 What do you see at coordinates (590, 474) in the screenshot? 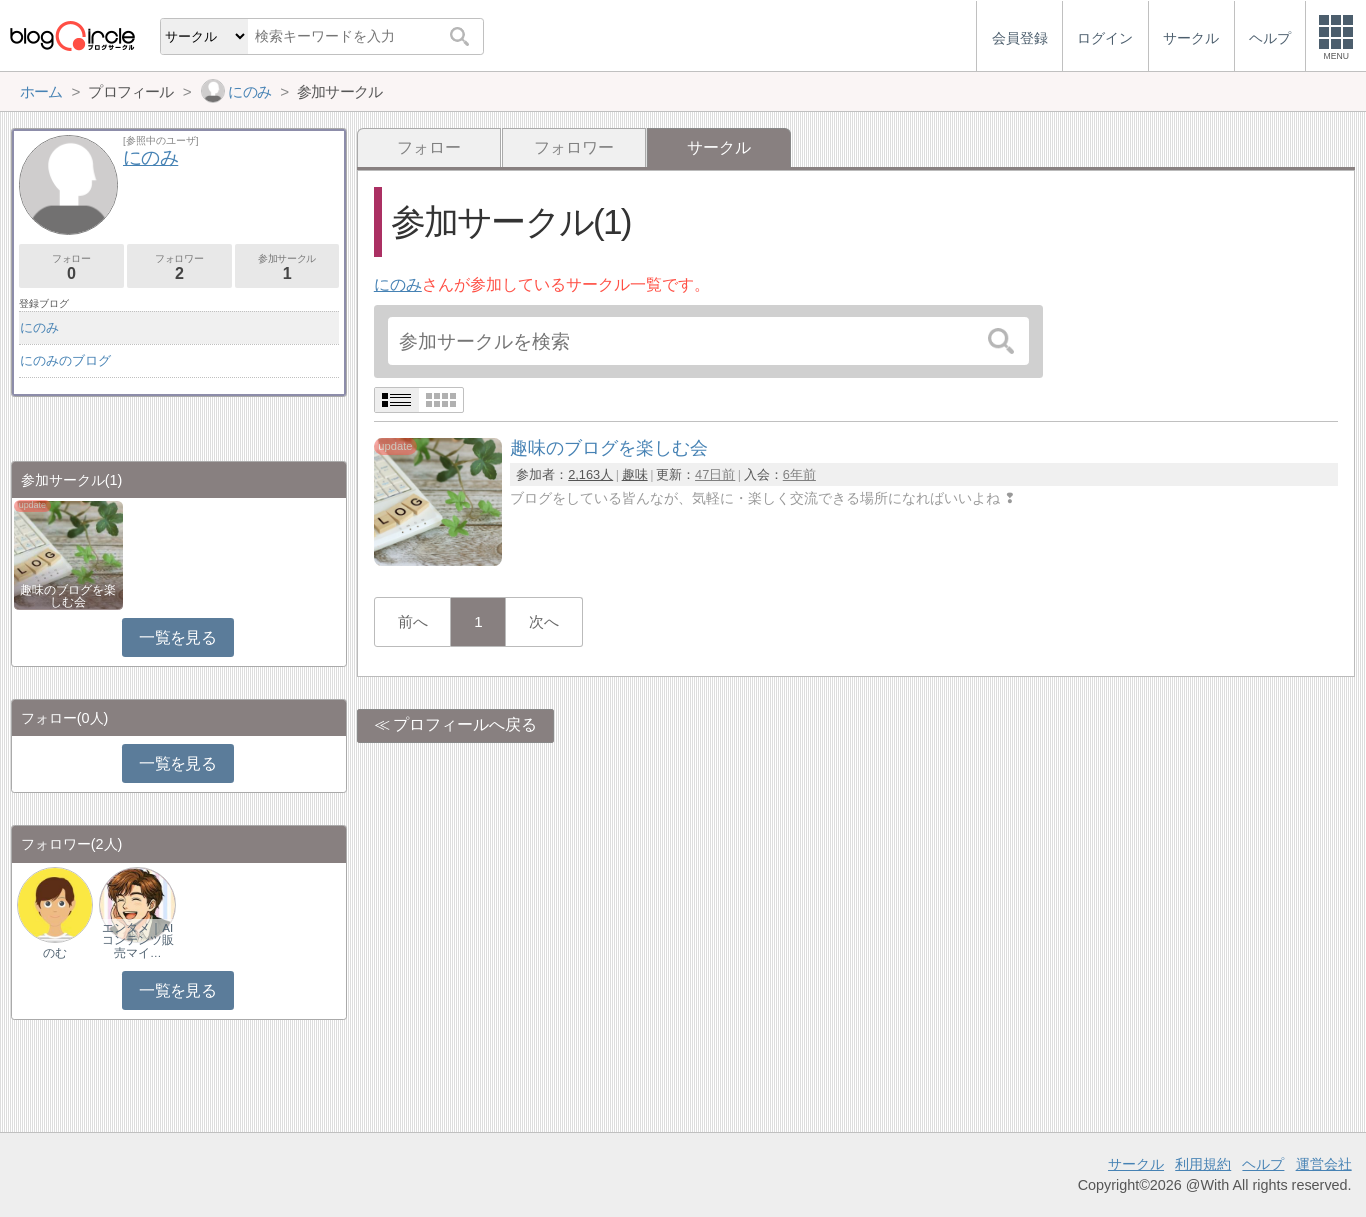
I see `2,163人` at bounding box center [590, 474].